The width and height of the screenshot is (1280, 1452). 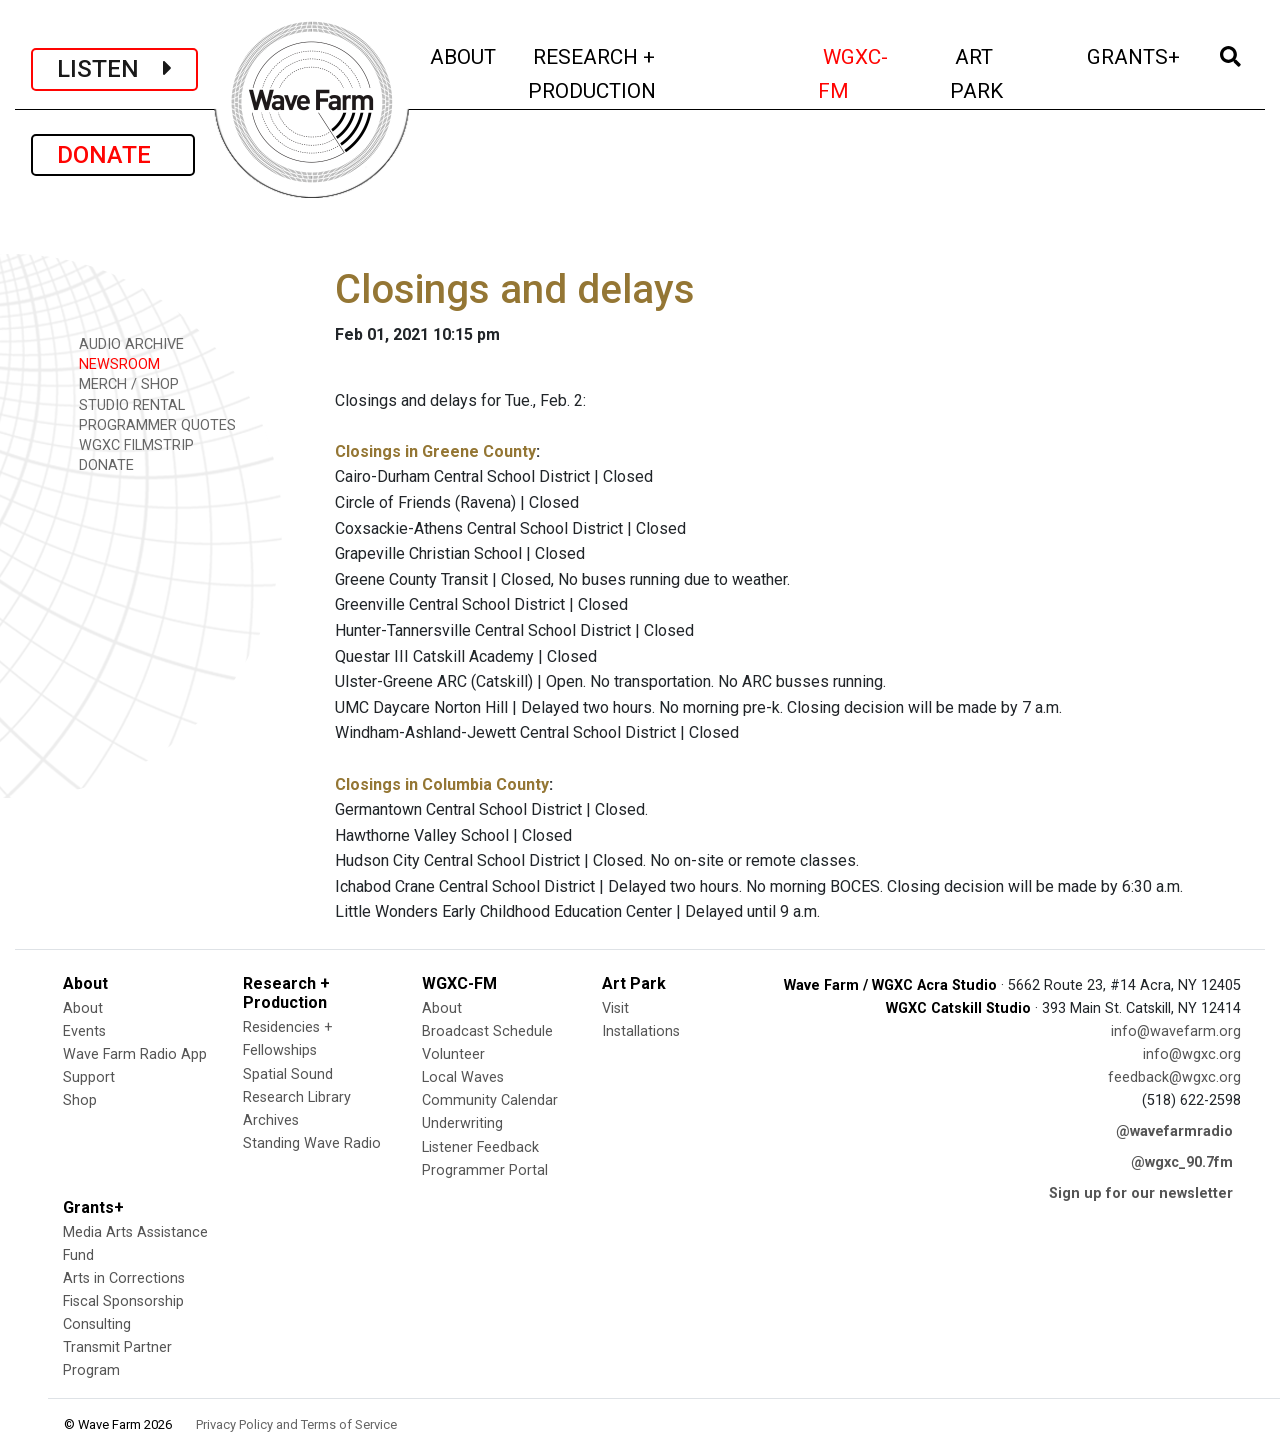 What do you see at coordinates (129, 444) in the screenshot?
I see `WGXC FILMSTRIP` at bounding box center [129, 444].